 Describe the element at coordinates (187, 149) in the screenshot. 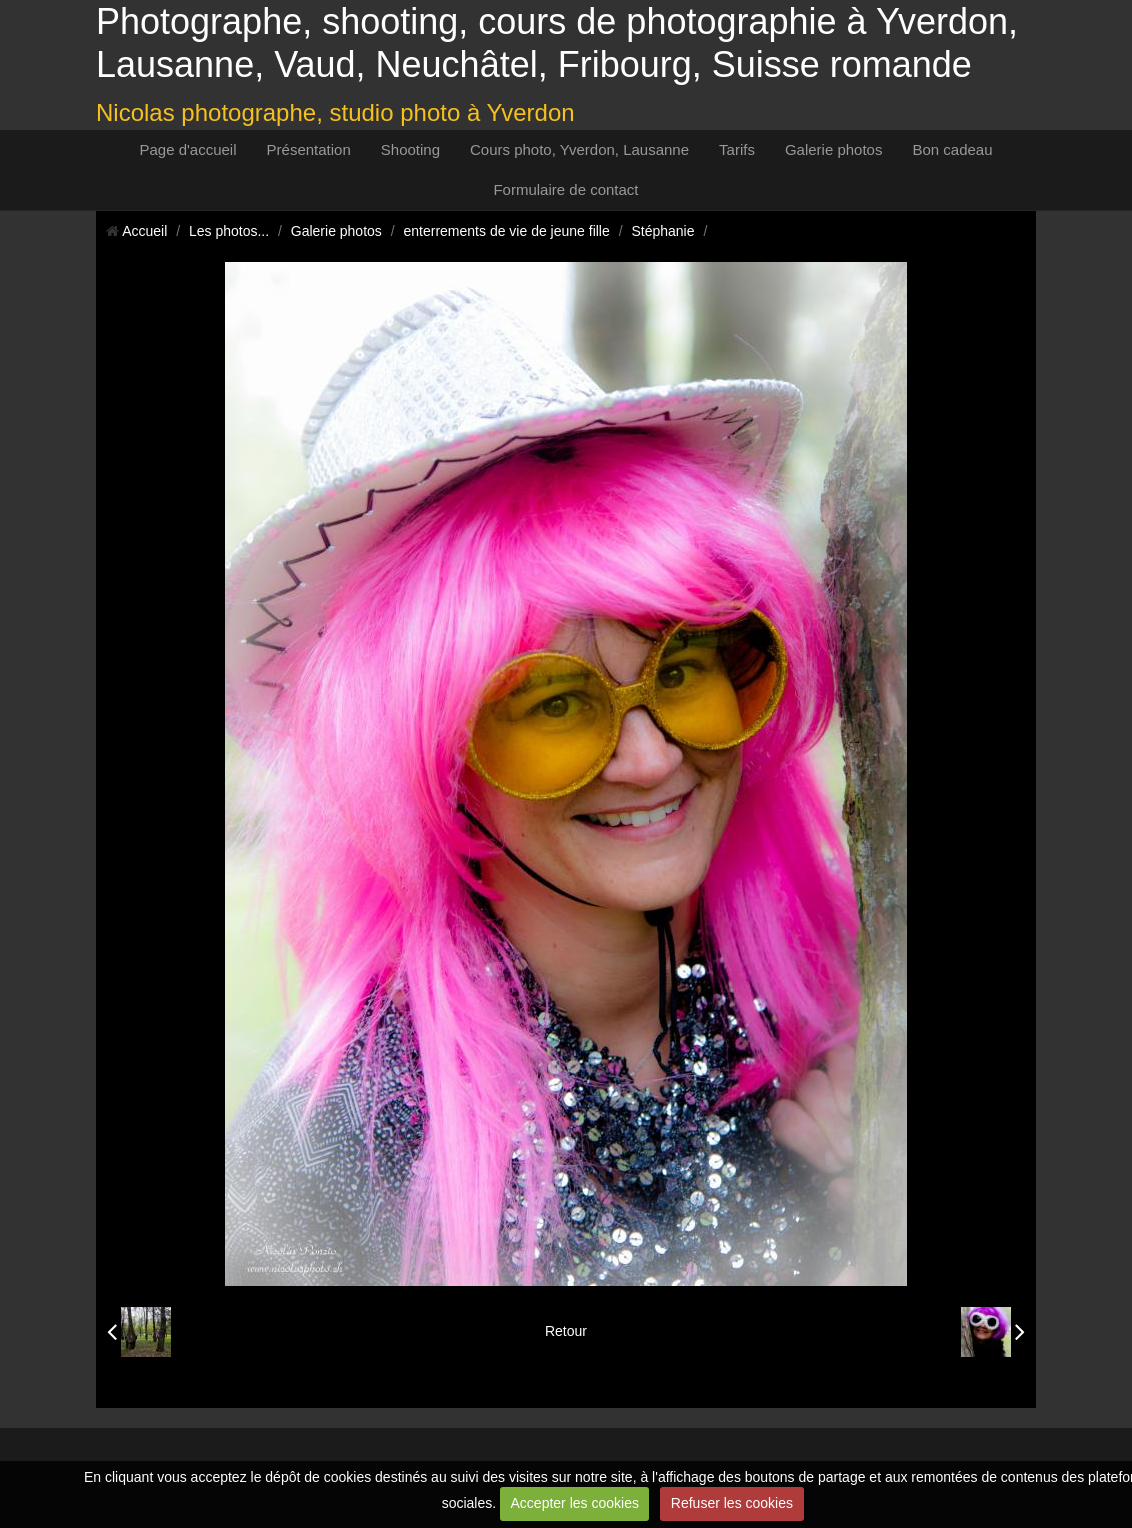

I see `Page d'accueil` at that location.